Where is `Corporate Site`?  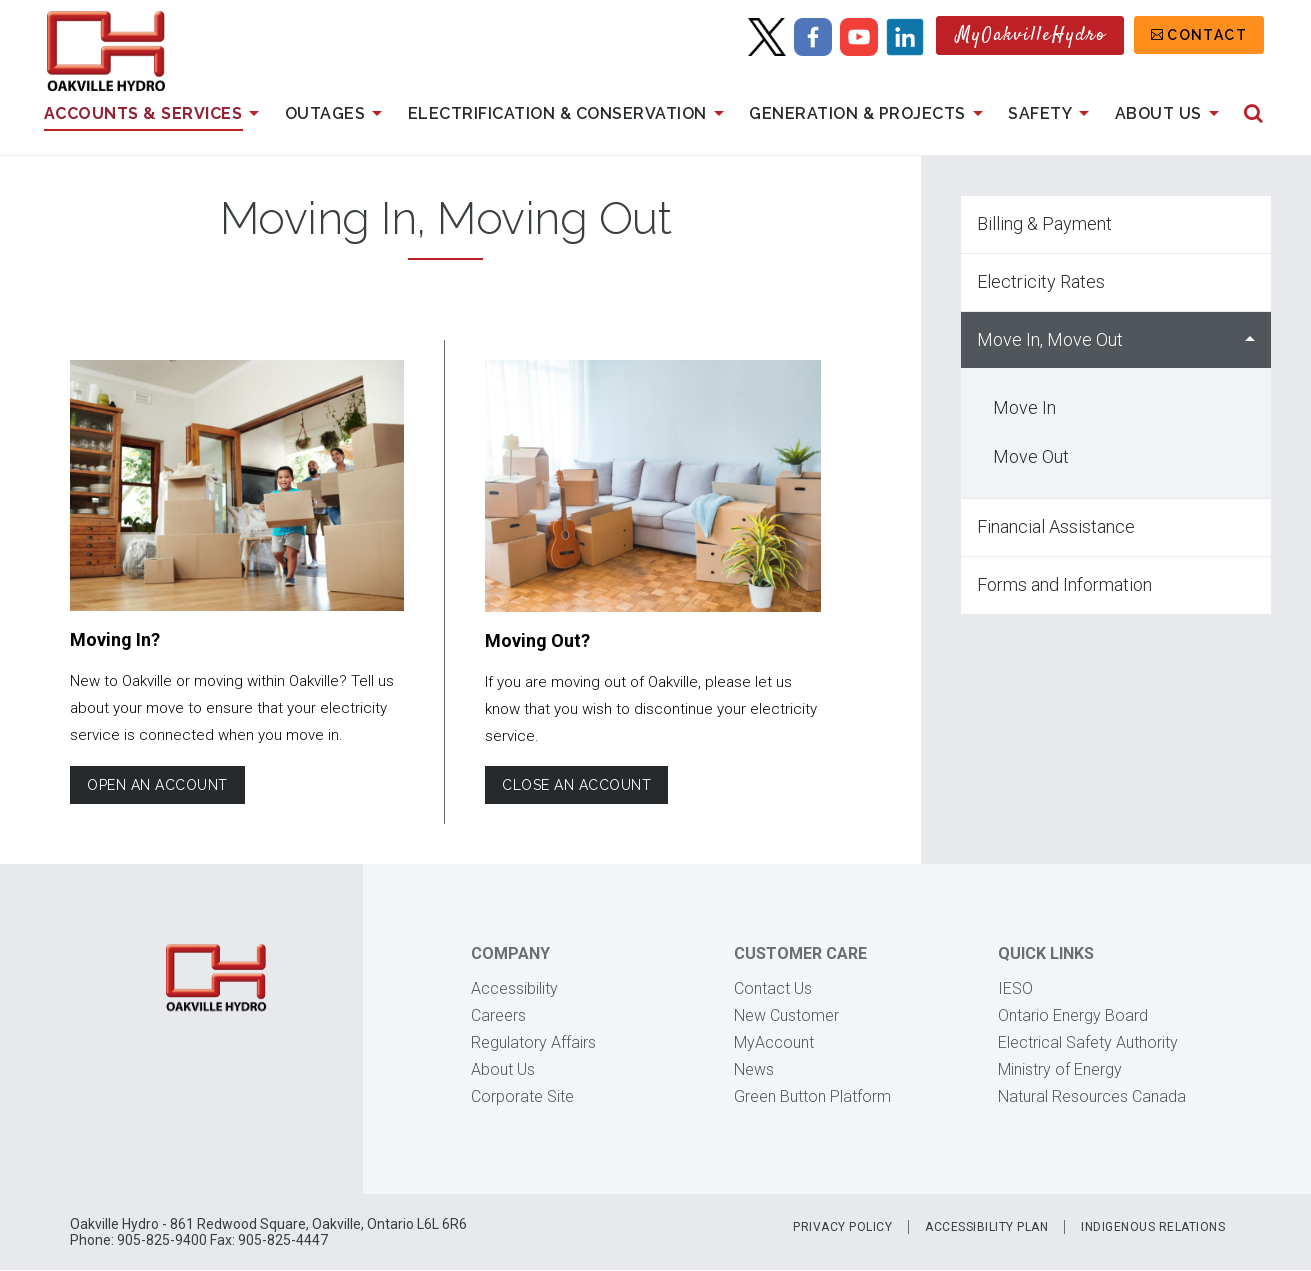 Corporate Site is located at coordinates (522, 1096).